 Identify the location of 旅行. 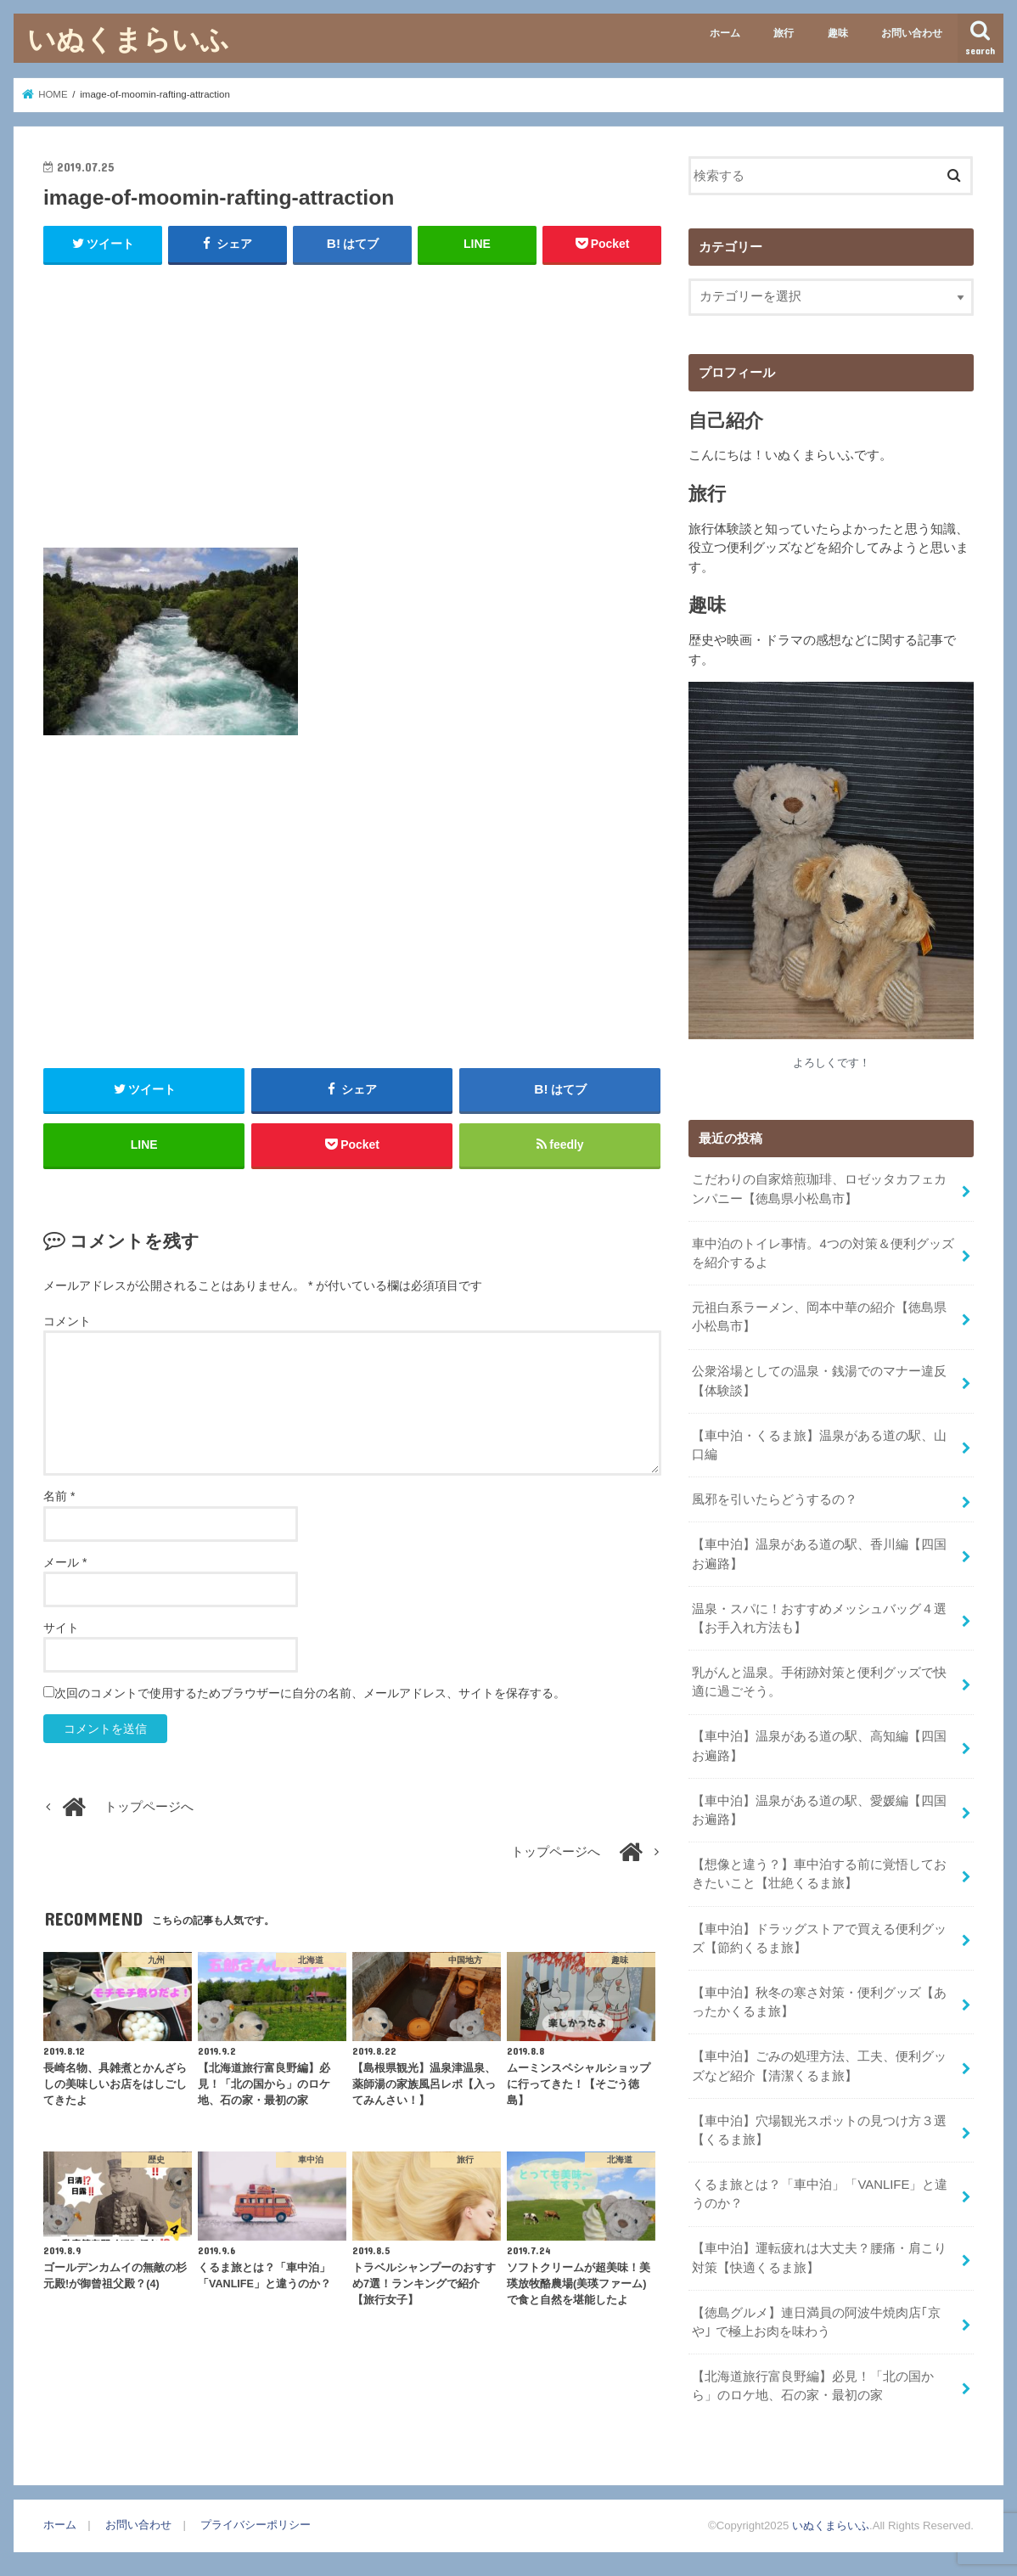
(783, 33).